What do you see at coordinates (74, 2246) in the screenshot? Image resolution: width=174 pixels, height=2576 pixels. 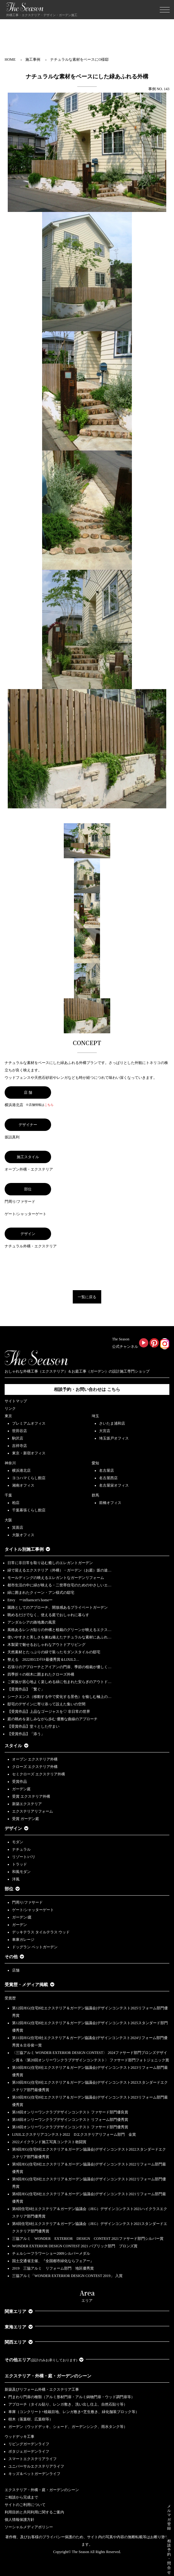 I see `WONDER EXTERIOR DESIGN CONTEST 2021 パブリック部門 ブロンズ賞` at bounding box center [74, 2246].